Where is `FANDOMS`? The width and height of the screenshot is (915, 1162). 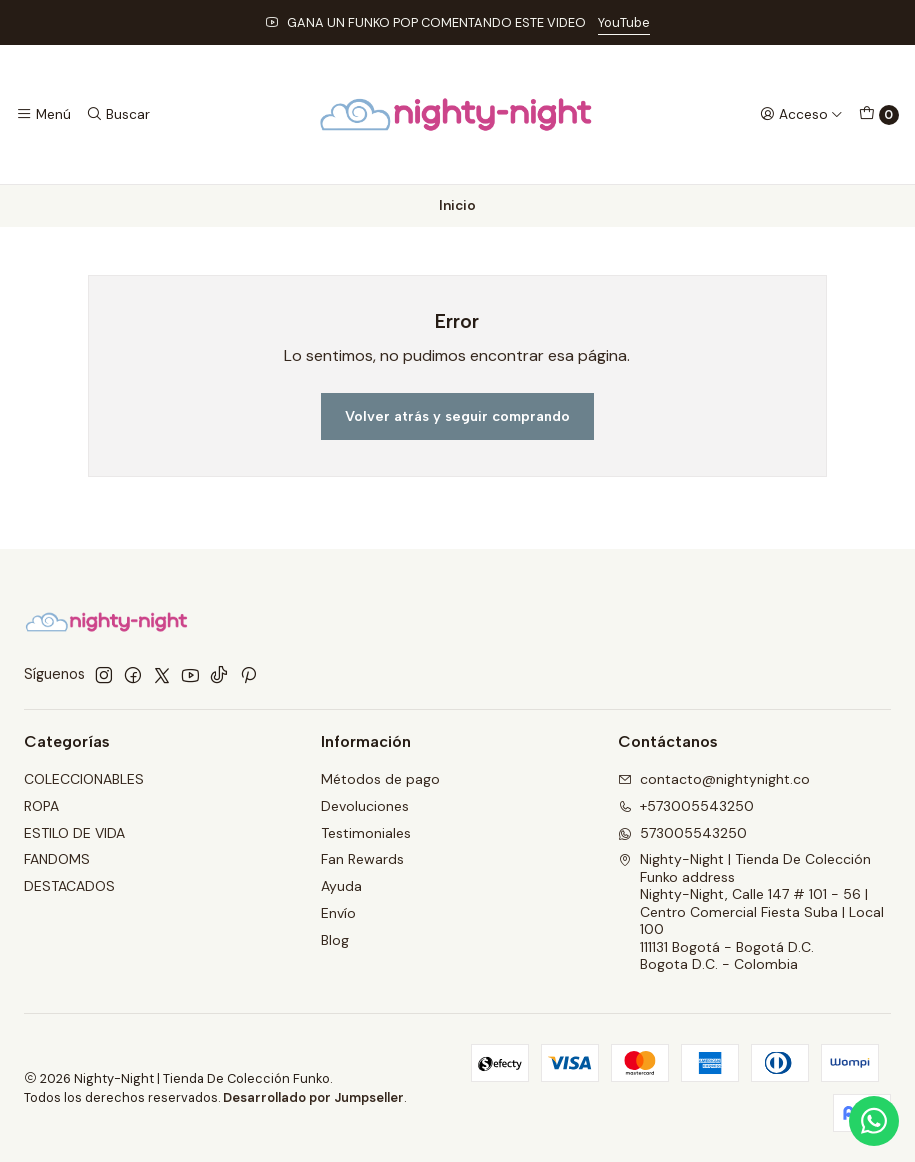
FANDOMS is located at coordinates (57, 859).